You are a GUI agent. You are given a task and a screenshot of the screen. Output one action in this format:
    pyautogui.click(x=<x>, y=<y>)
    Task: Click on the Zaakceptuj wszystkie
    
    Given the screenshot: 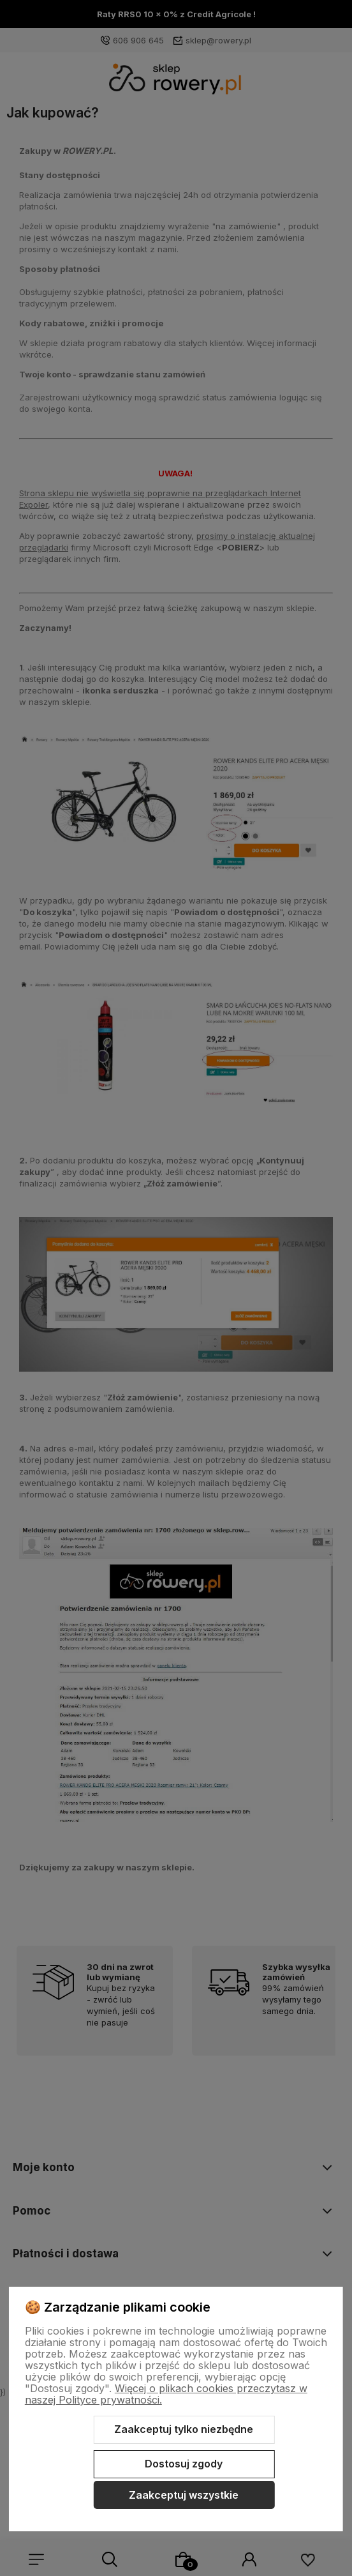 What is the action you would take?
    pyautogui.click(x=183, y=2495)
    